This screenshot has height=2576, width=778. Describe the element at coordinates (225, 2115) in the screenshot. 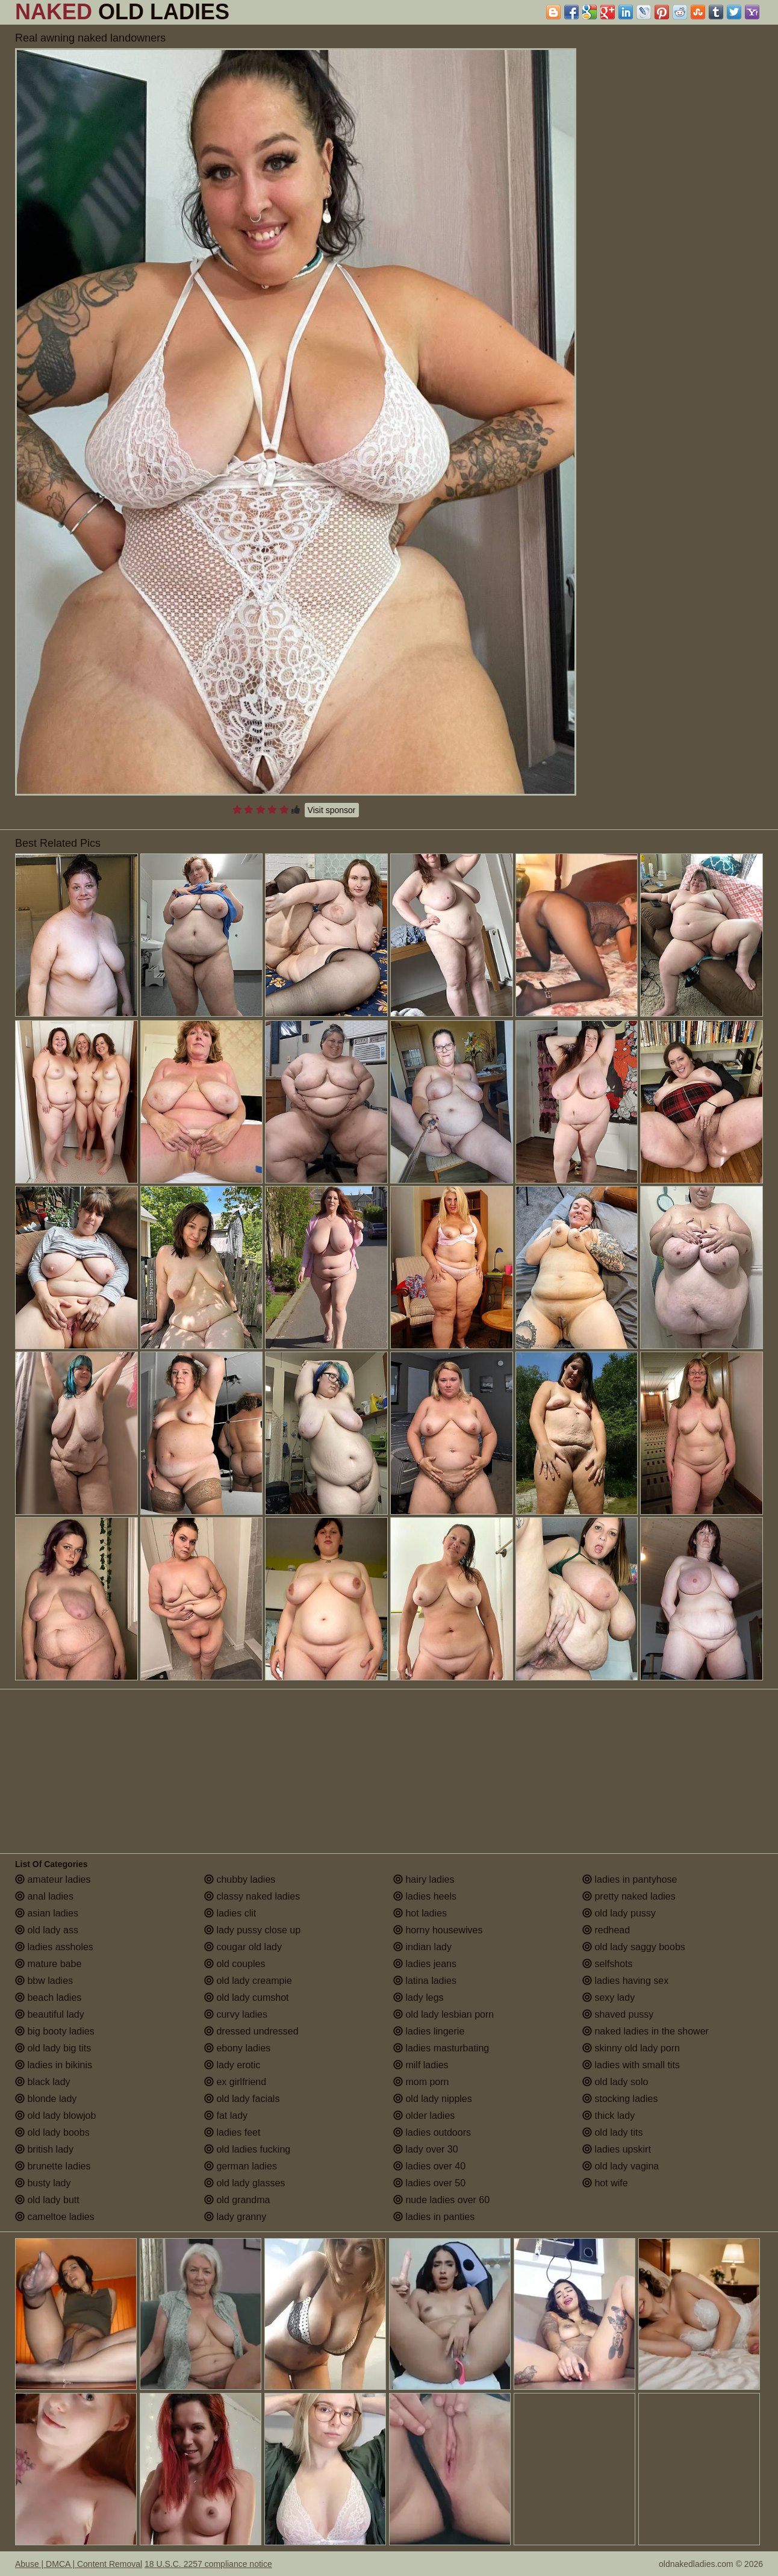

I see `fat lady` at that location.